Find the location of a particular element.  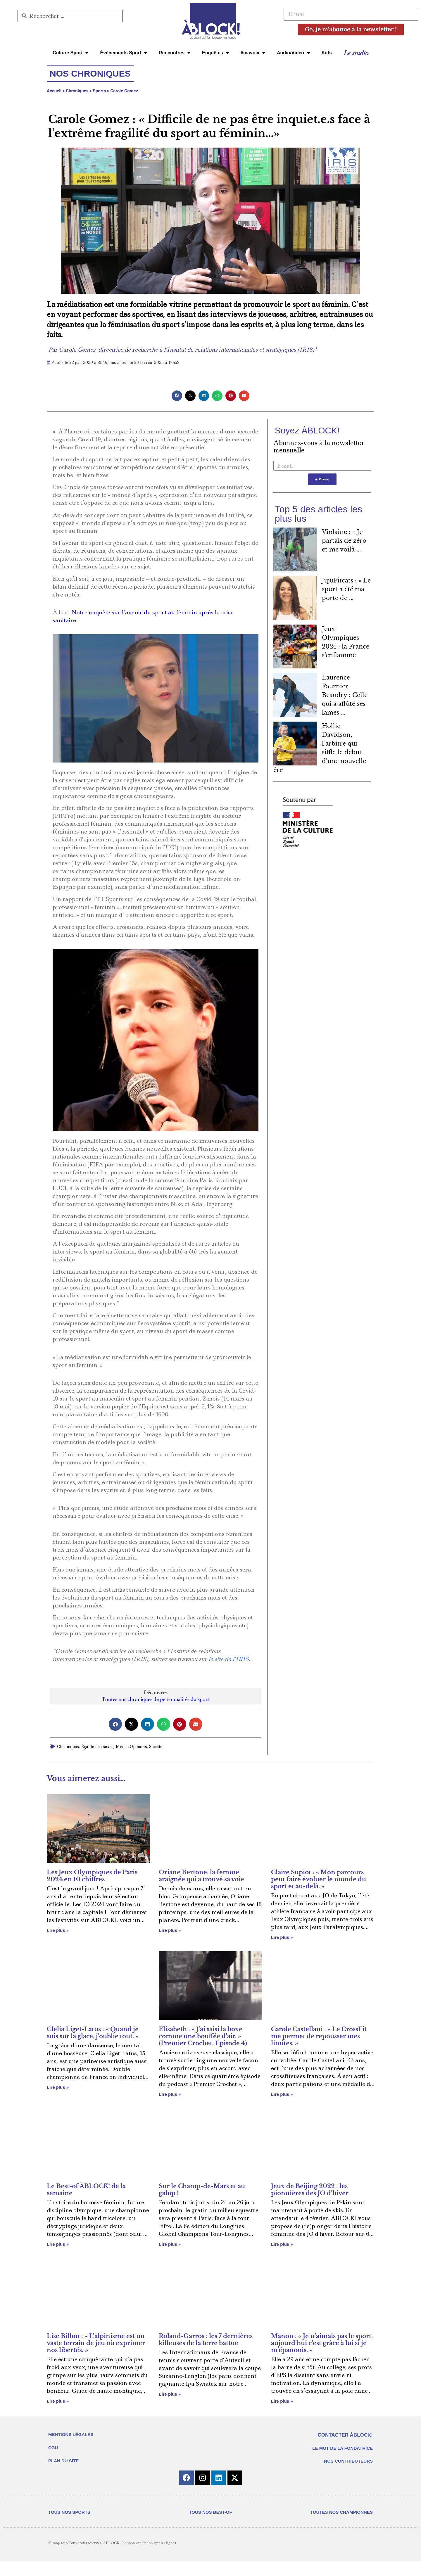

Accueil is located at coordinates (54, 91).